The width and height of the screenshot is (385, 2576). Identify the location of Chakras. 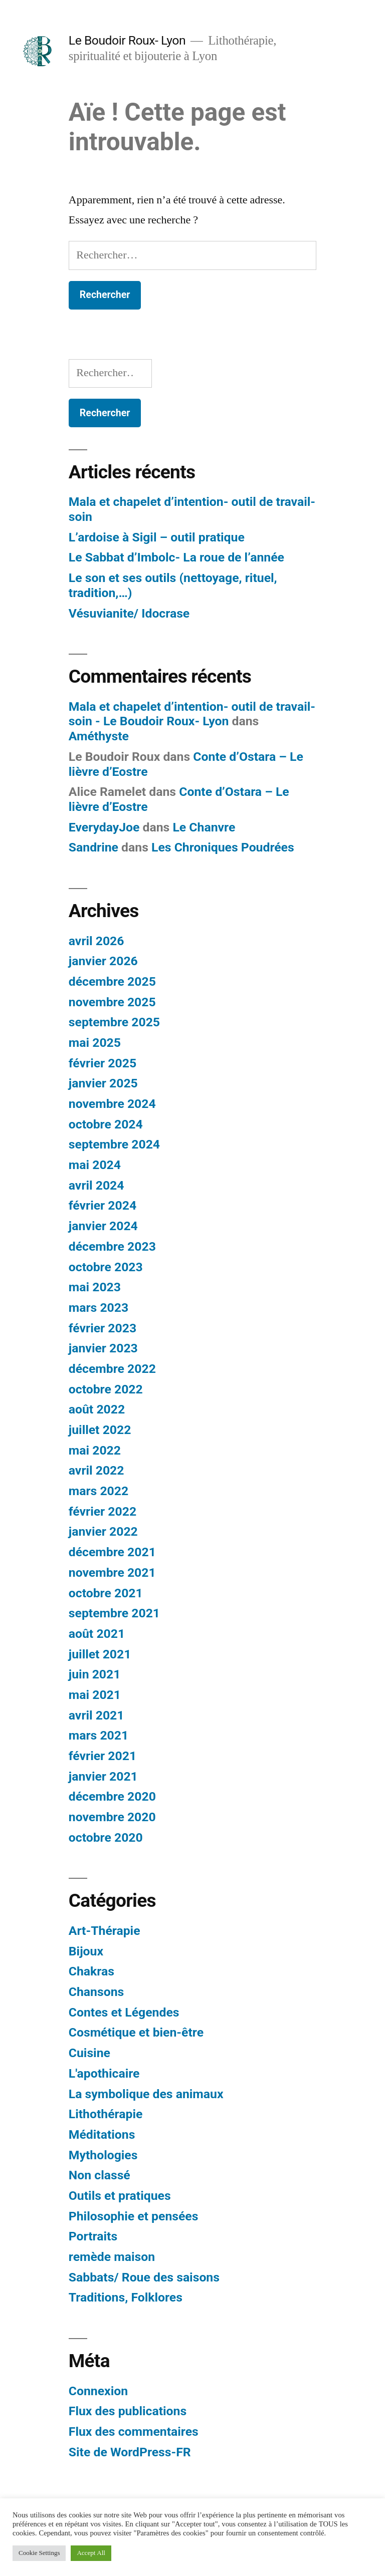
(91, 1971).